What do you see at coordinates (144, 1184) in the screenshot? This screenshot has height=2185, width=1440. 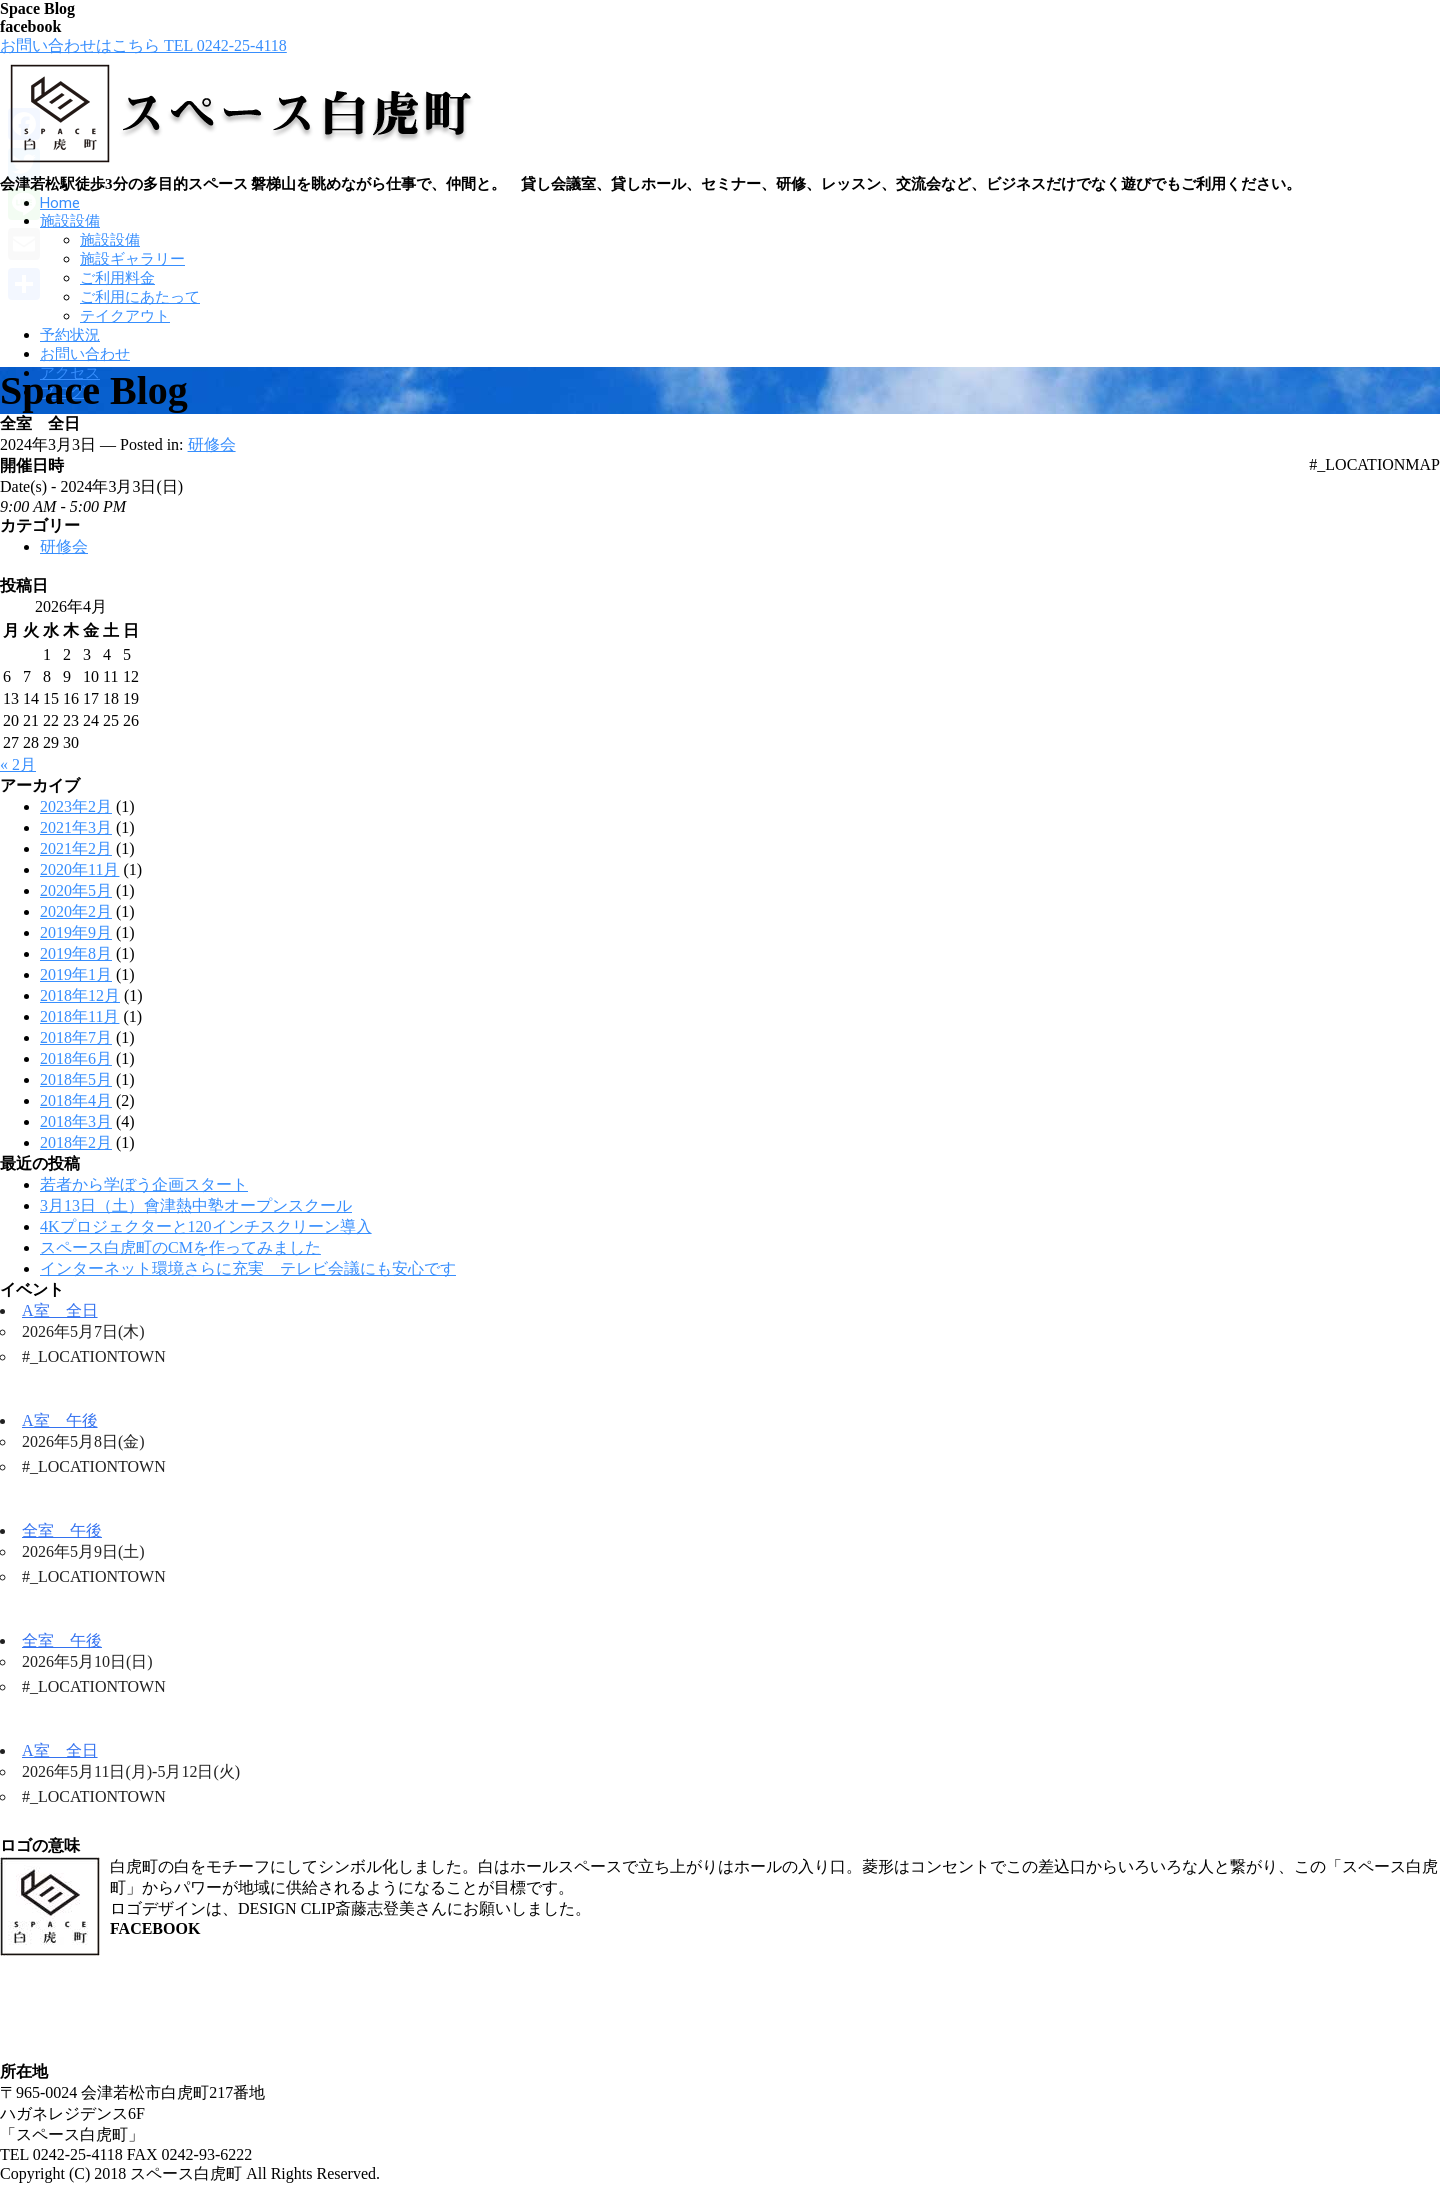 I see `若者から学ぼう企画スタート` at bounding box center [144, 1184].